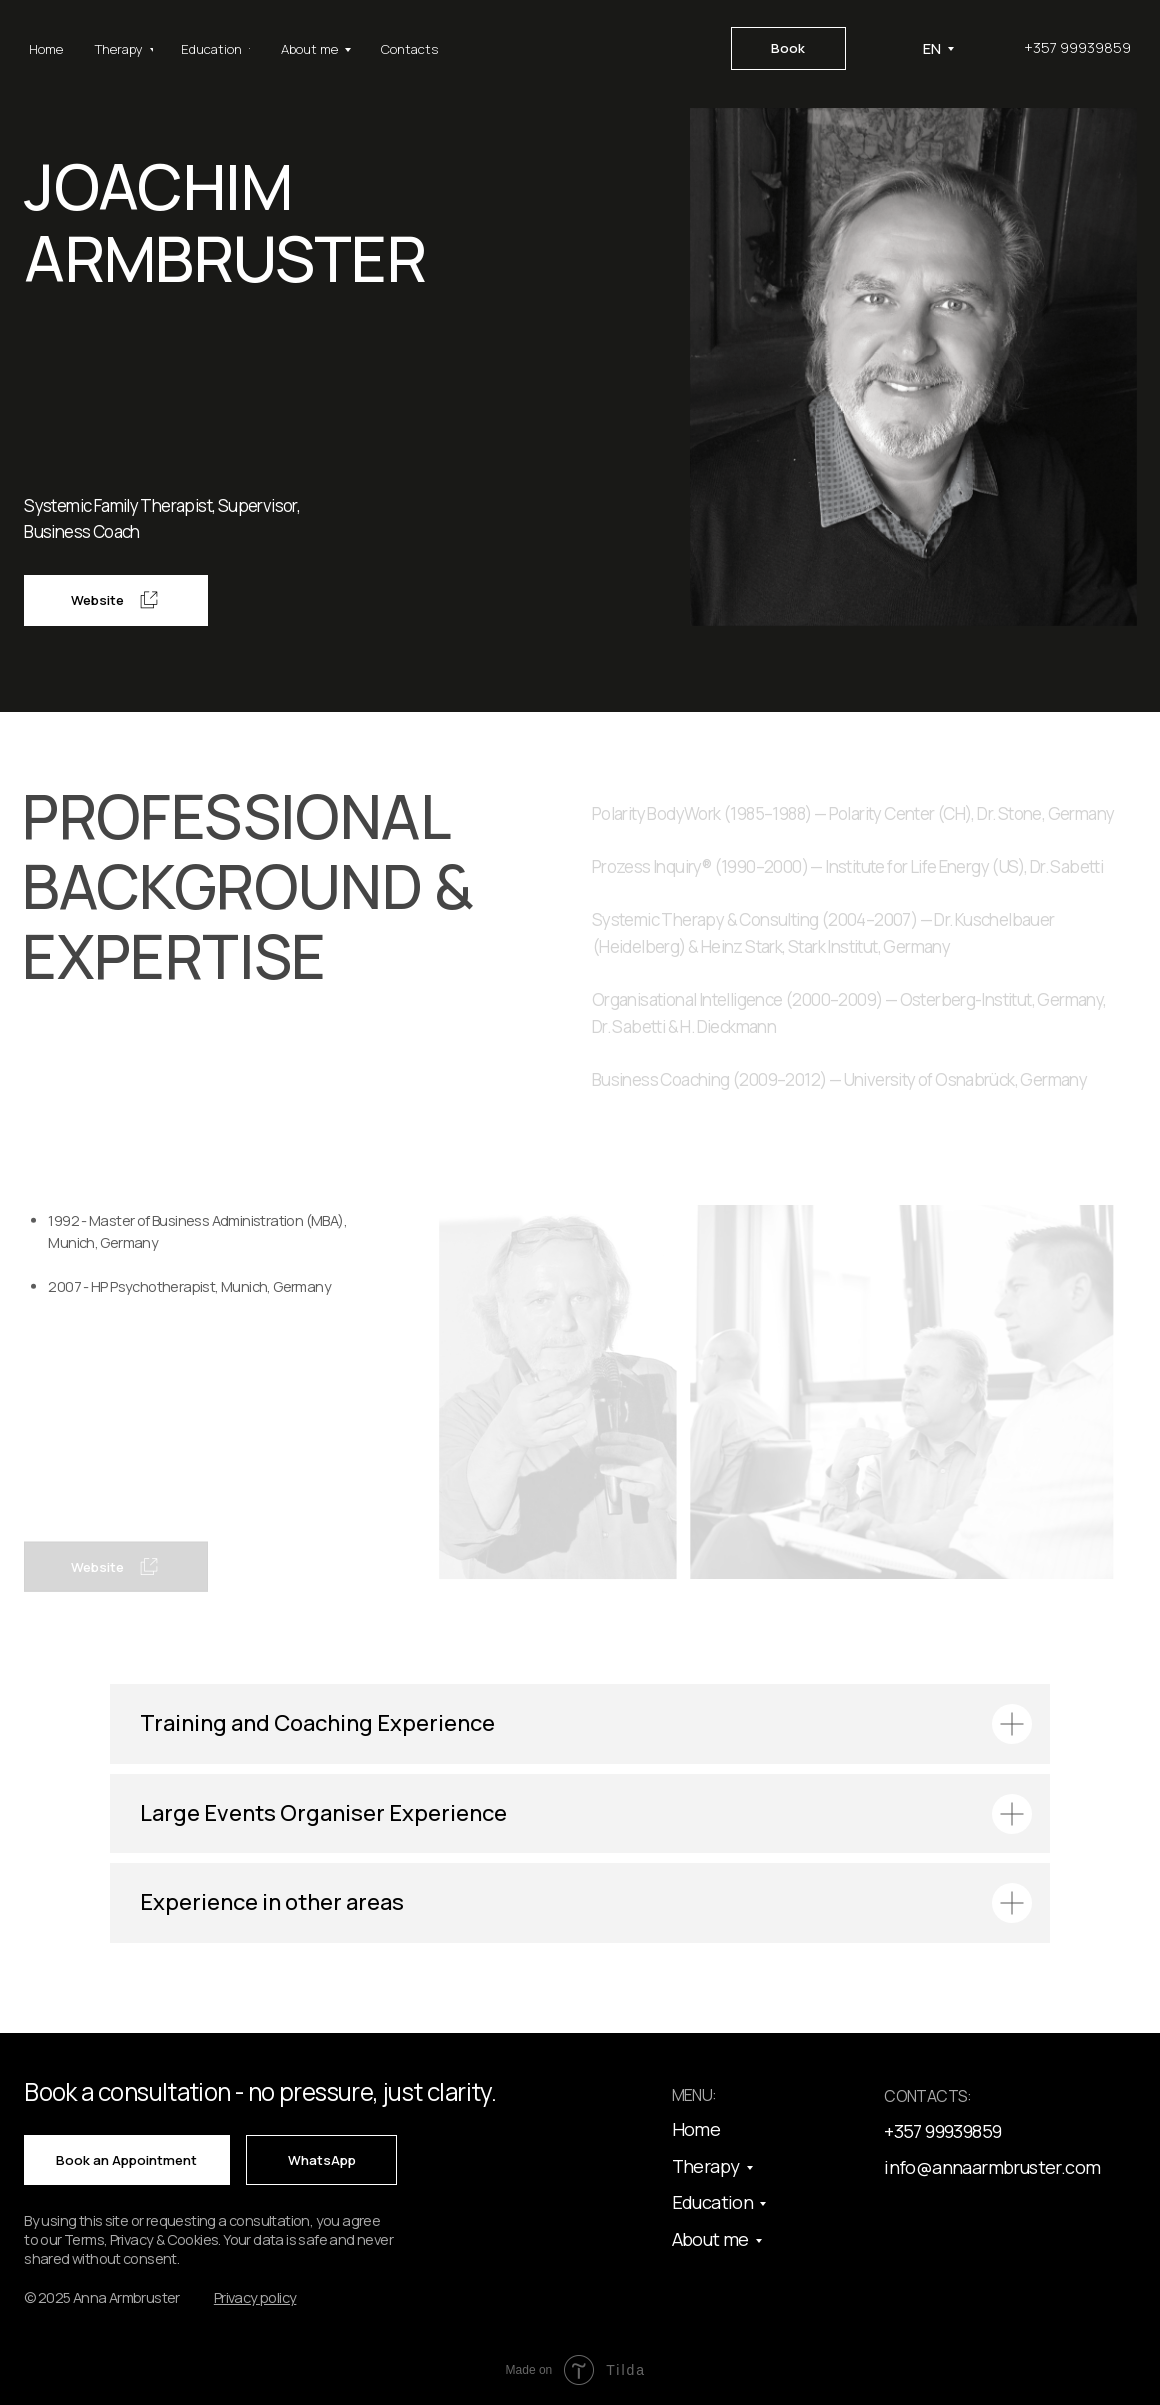  What do you see at coordinates (696, 2129) in the screenshot?
I see `Home` at bounding box center [696, 2129].